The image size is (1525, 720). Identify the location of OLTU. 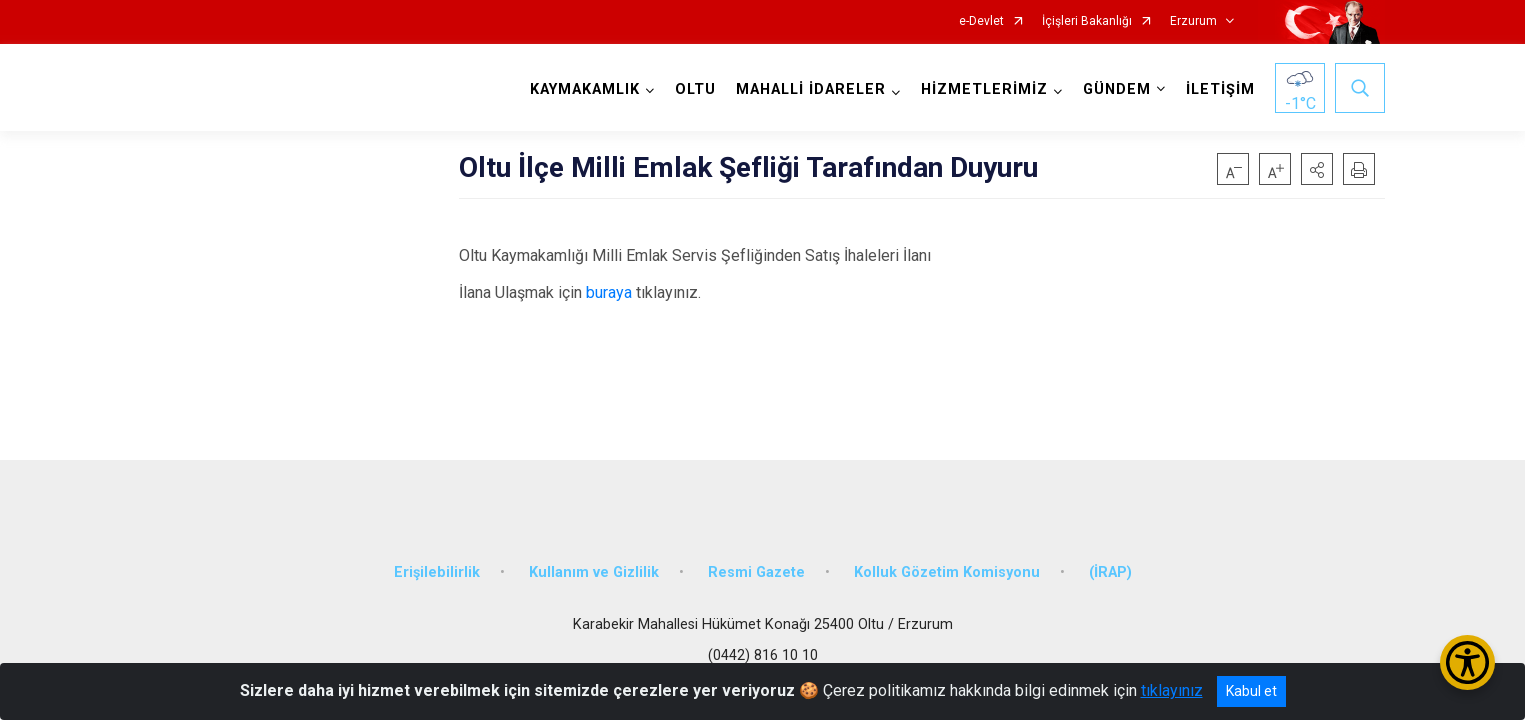
(695, 89).